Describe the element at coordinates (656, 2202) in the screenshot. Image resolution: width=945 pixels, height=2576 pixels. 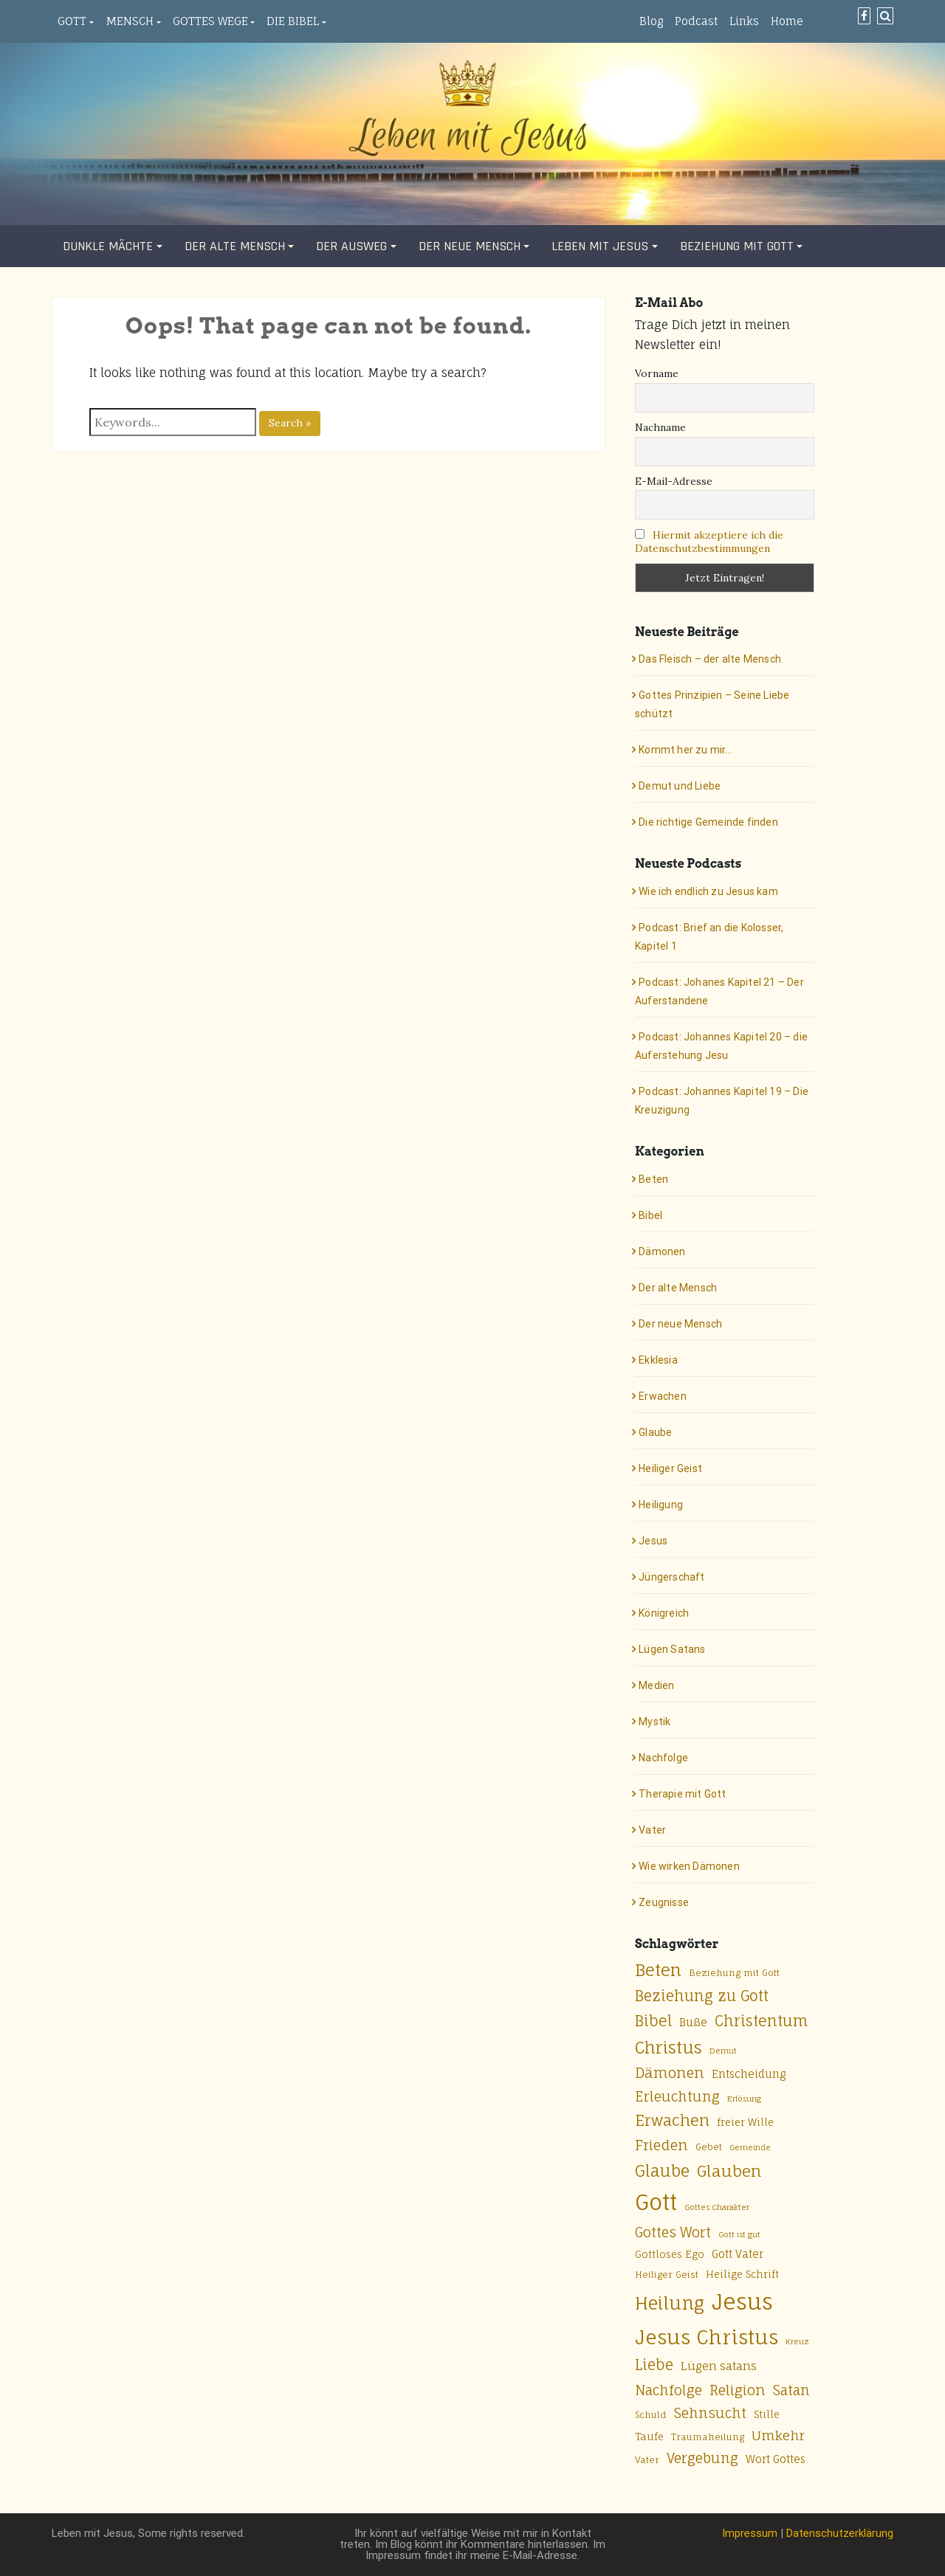
I see `Gott [Gott (49 Einträge)]` at that location.